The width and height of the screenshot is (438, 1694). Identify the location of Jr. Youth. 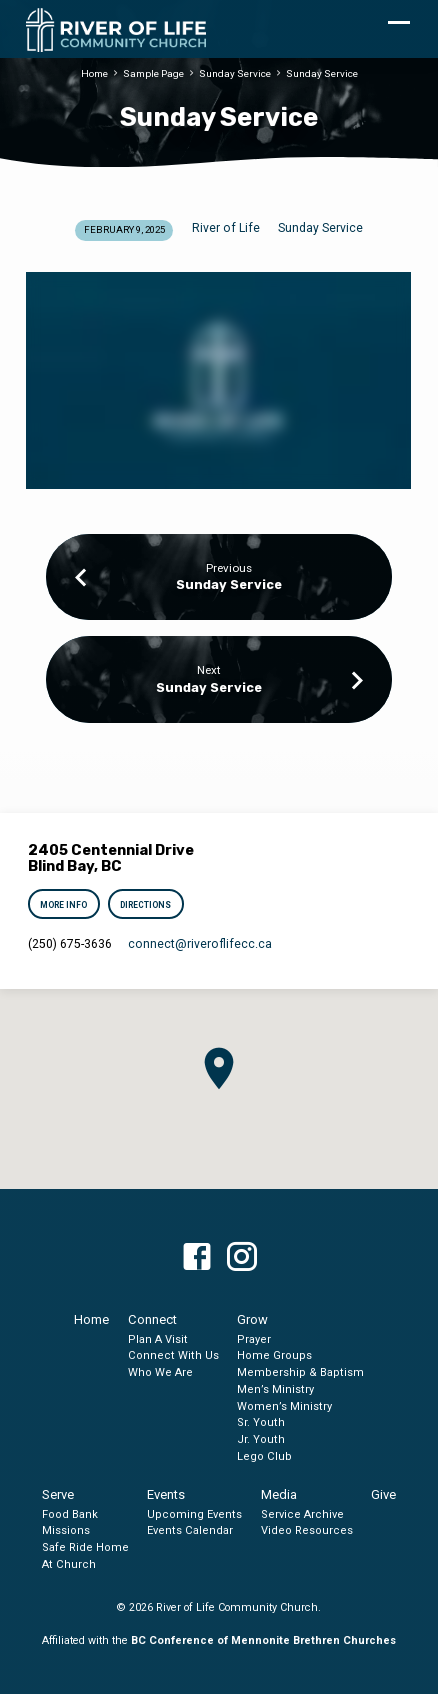
(261, 1439).